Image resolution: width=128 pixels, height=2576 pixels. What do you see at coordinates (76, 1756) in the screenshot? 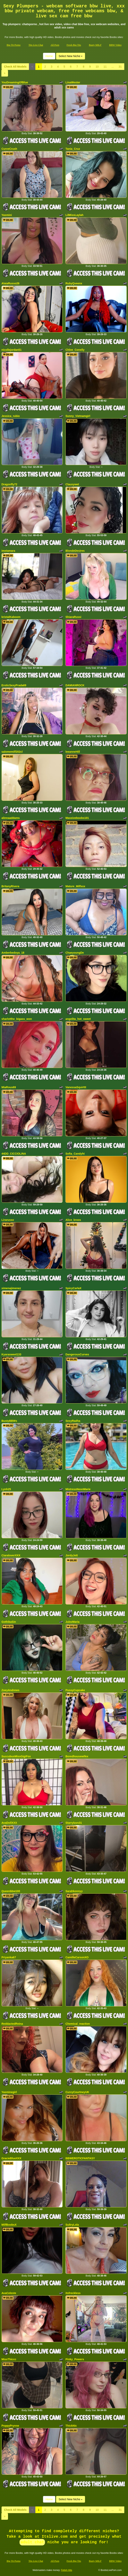
I see `Boredhousewifex` at bounding box center [76, 1756].